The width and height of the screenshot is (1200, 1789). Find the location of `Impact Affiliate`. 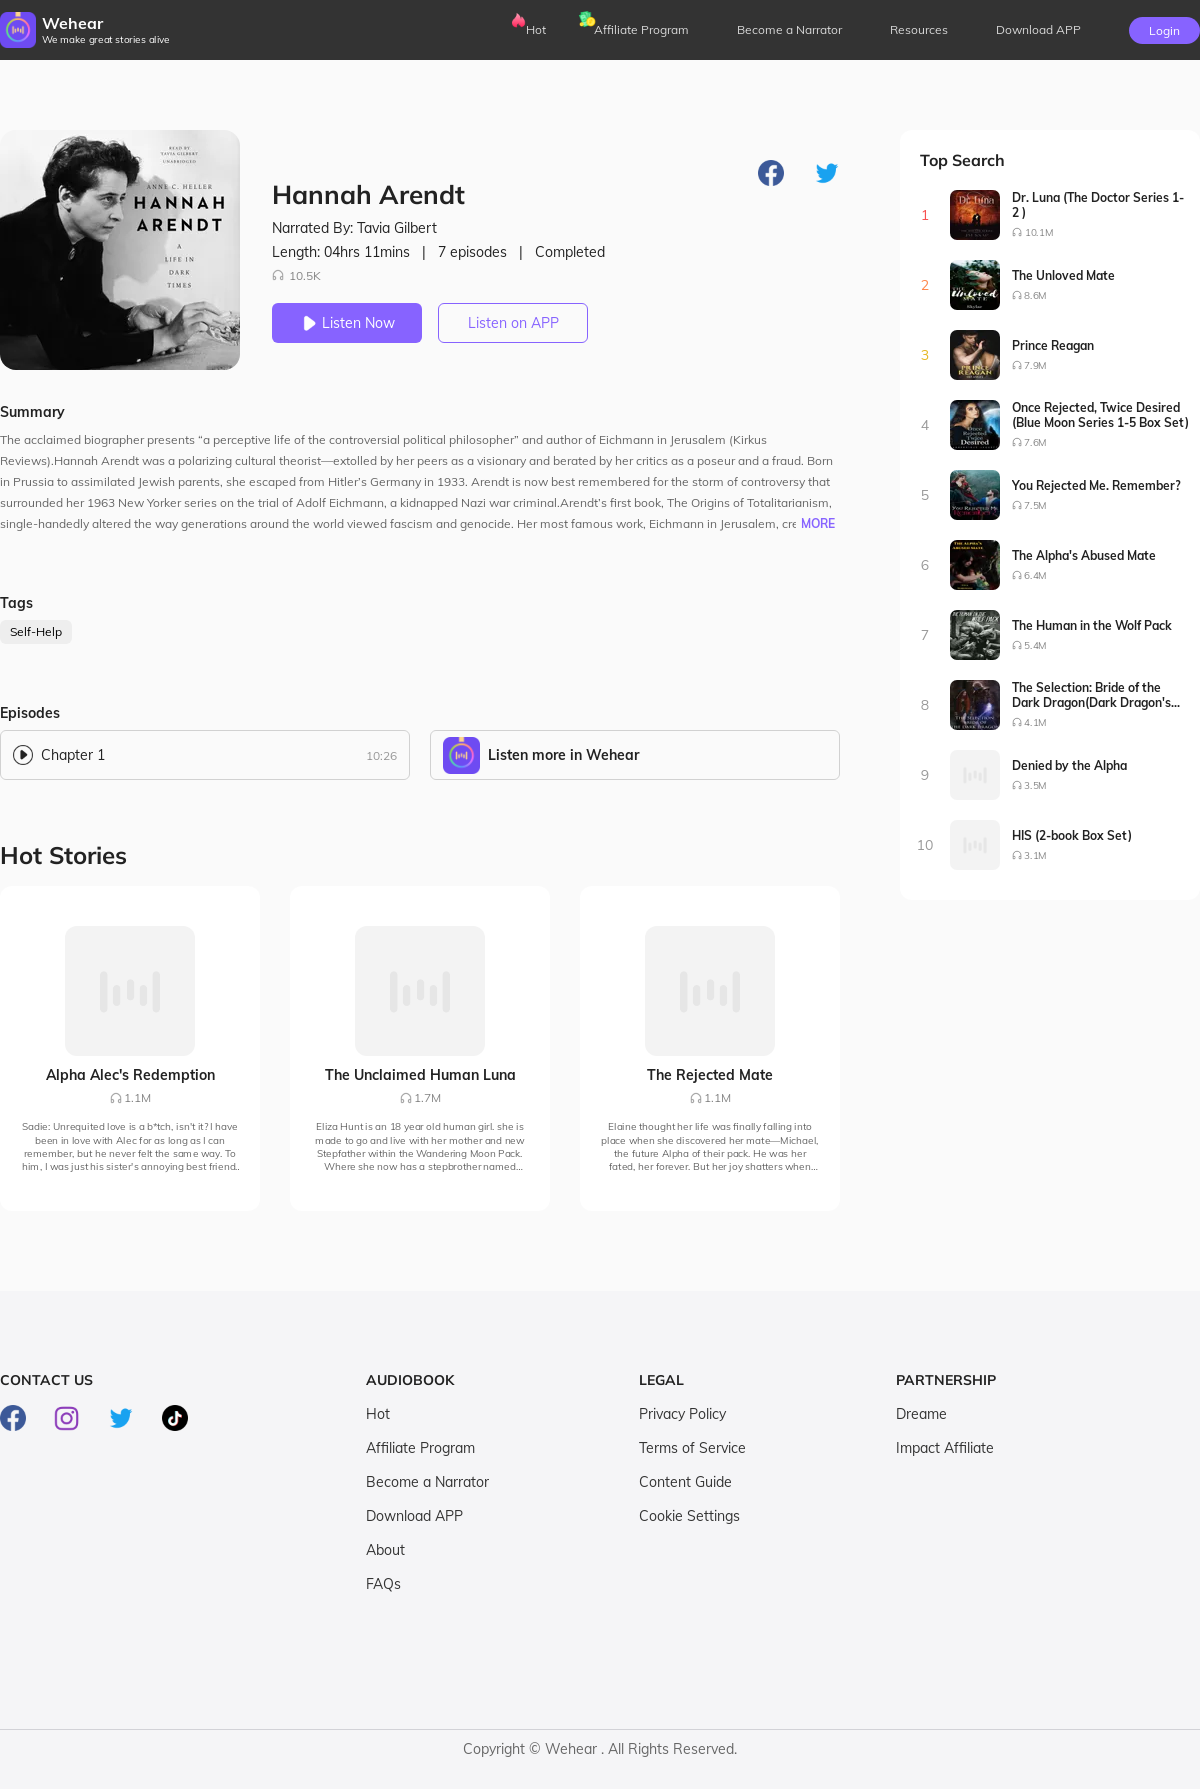

Impact Affiliate is located at coordinates (945, 1448).